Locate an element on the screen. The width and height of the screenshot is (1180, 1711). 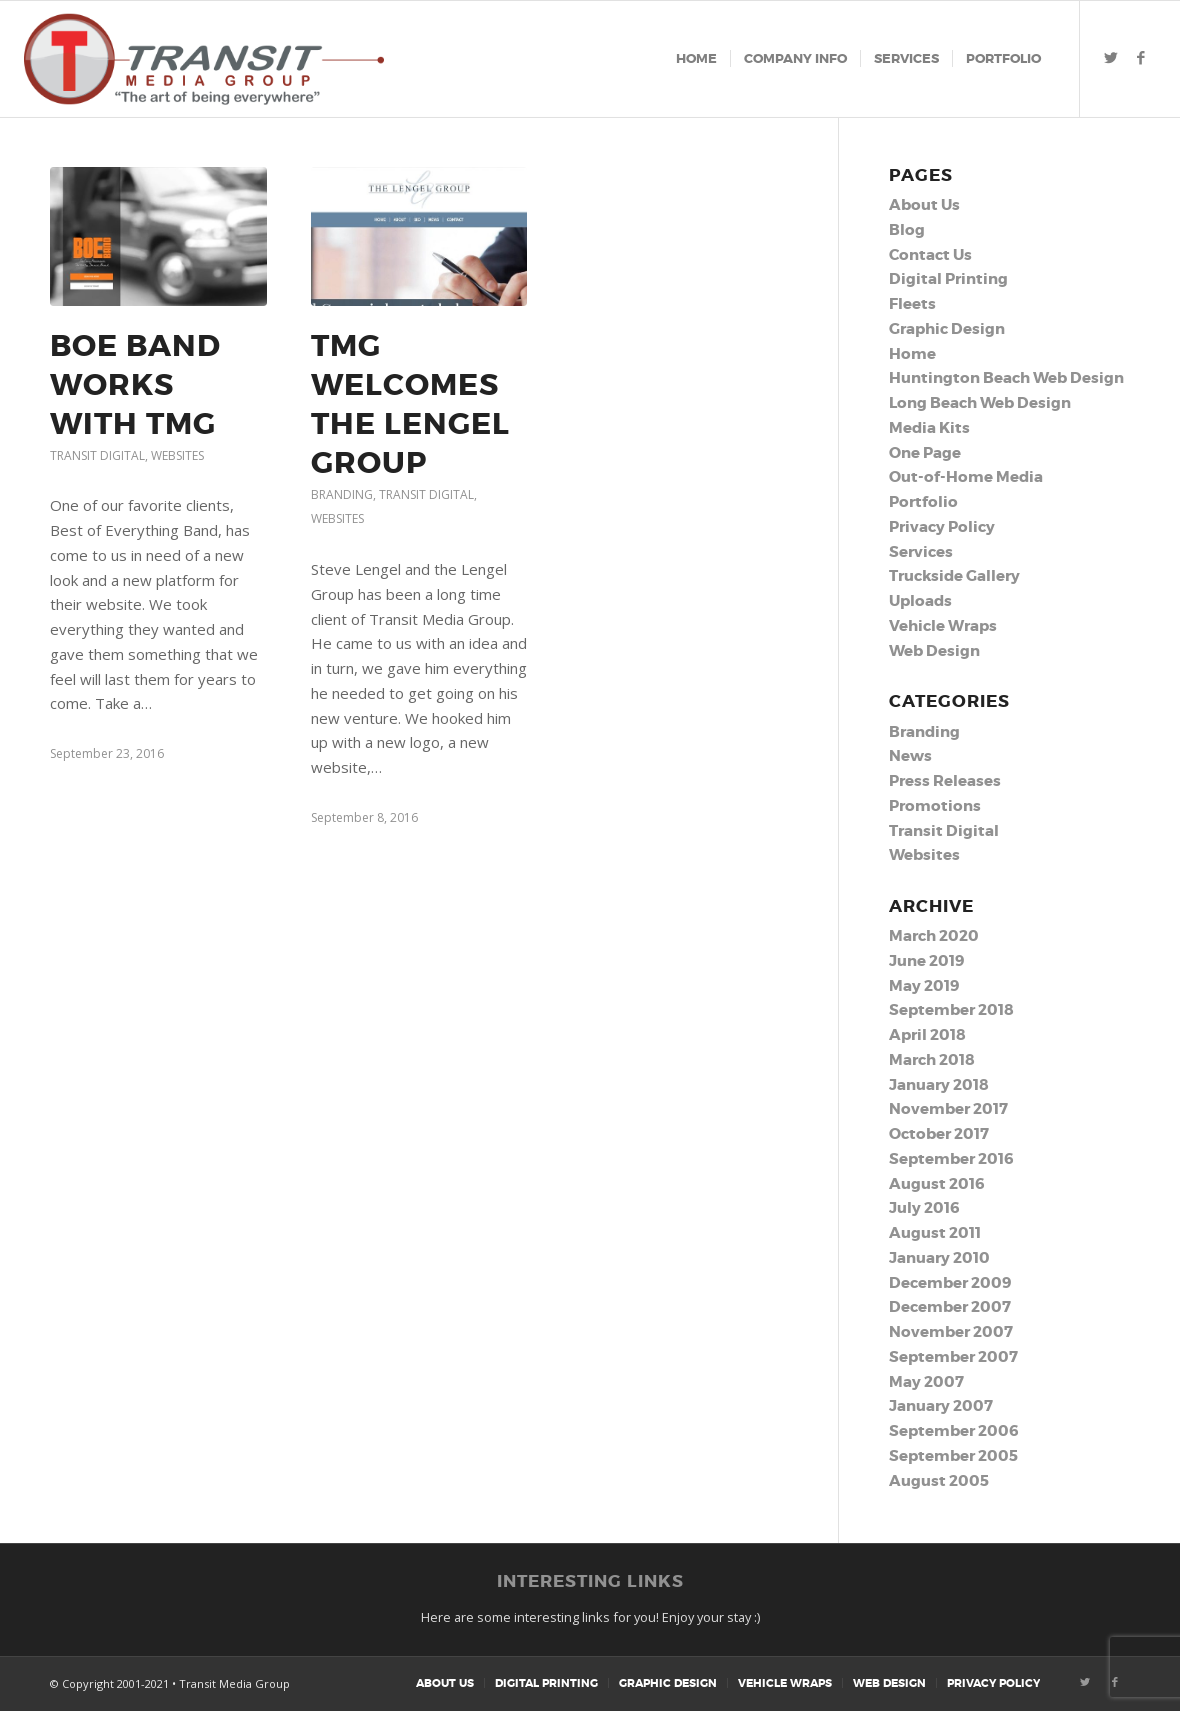
TMG Welcomes the Lengel Group is located at coordinates (410, 404).